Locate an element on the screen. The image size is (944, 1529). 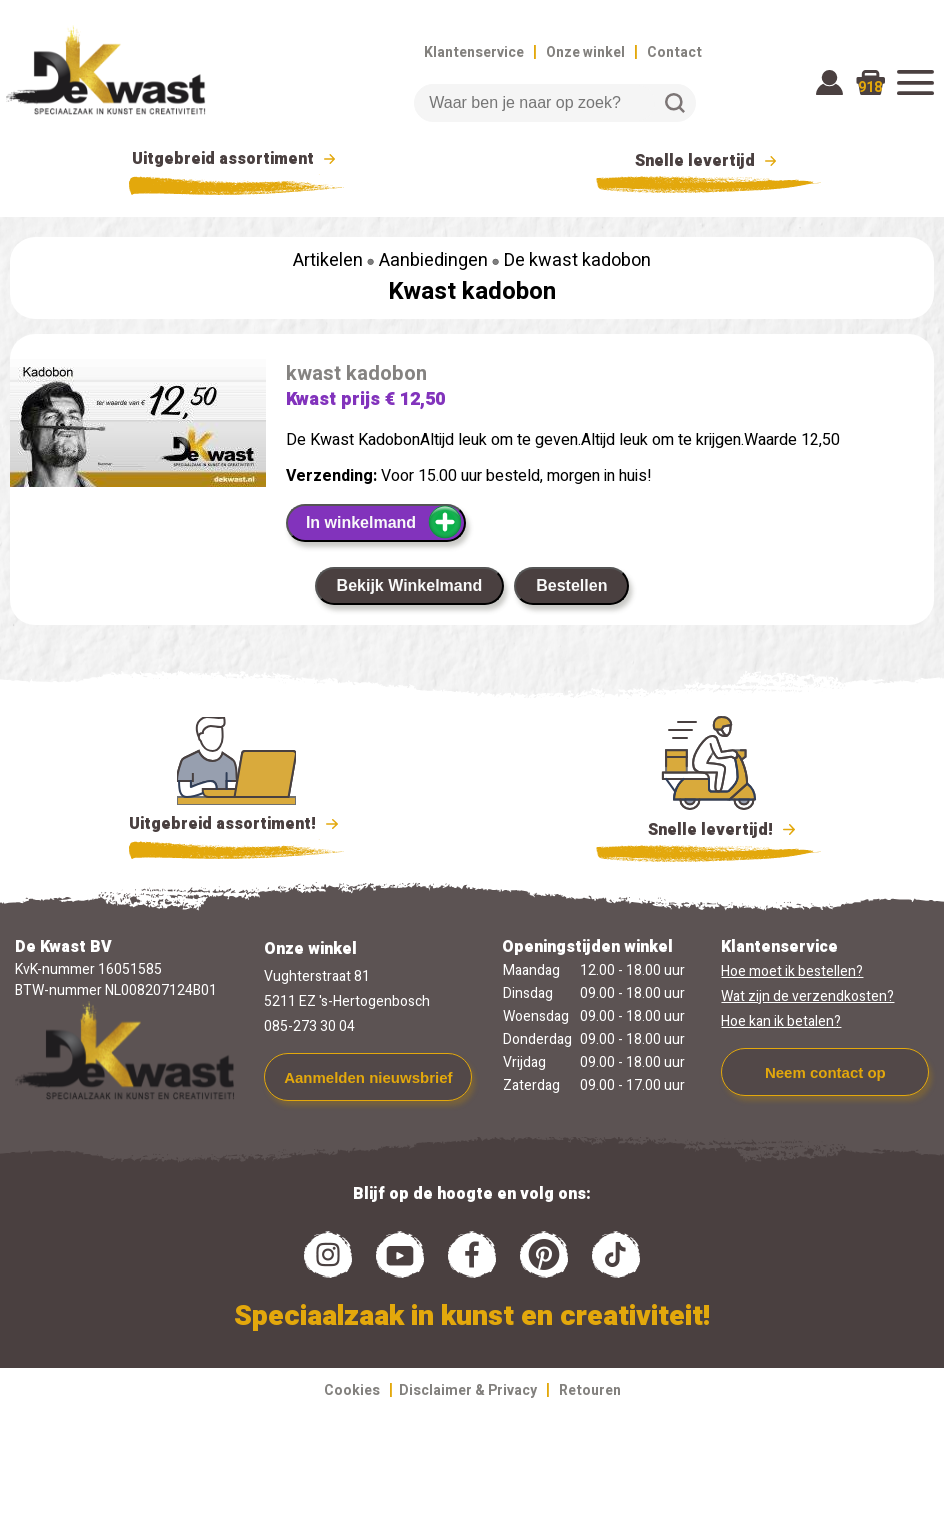
Klantenservice is located at coordinates (474, 52).